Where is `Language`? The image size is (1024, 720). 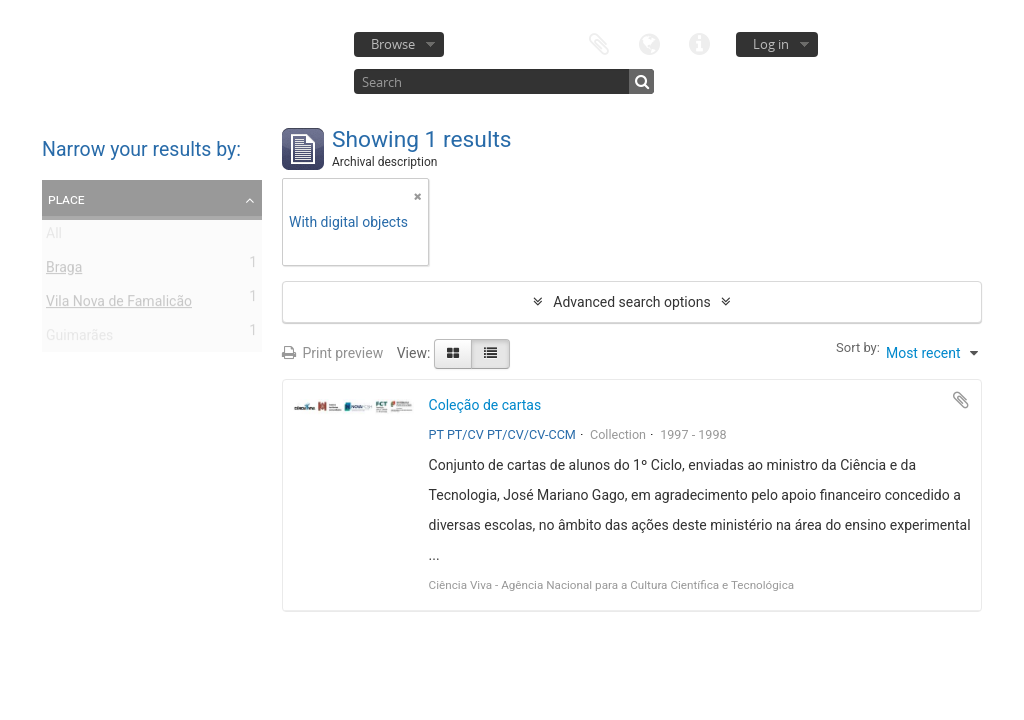
Language is located at coordinates (649, 42).